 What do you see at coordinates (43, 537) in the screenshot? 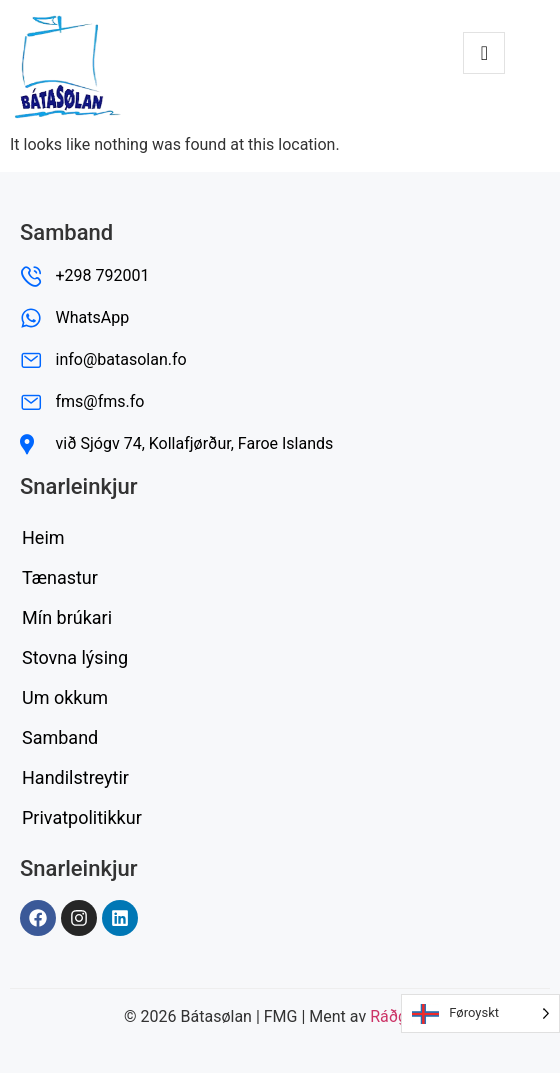
I see `Heim` at bounding box center [43, 537].